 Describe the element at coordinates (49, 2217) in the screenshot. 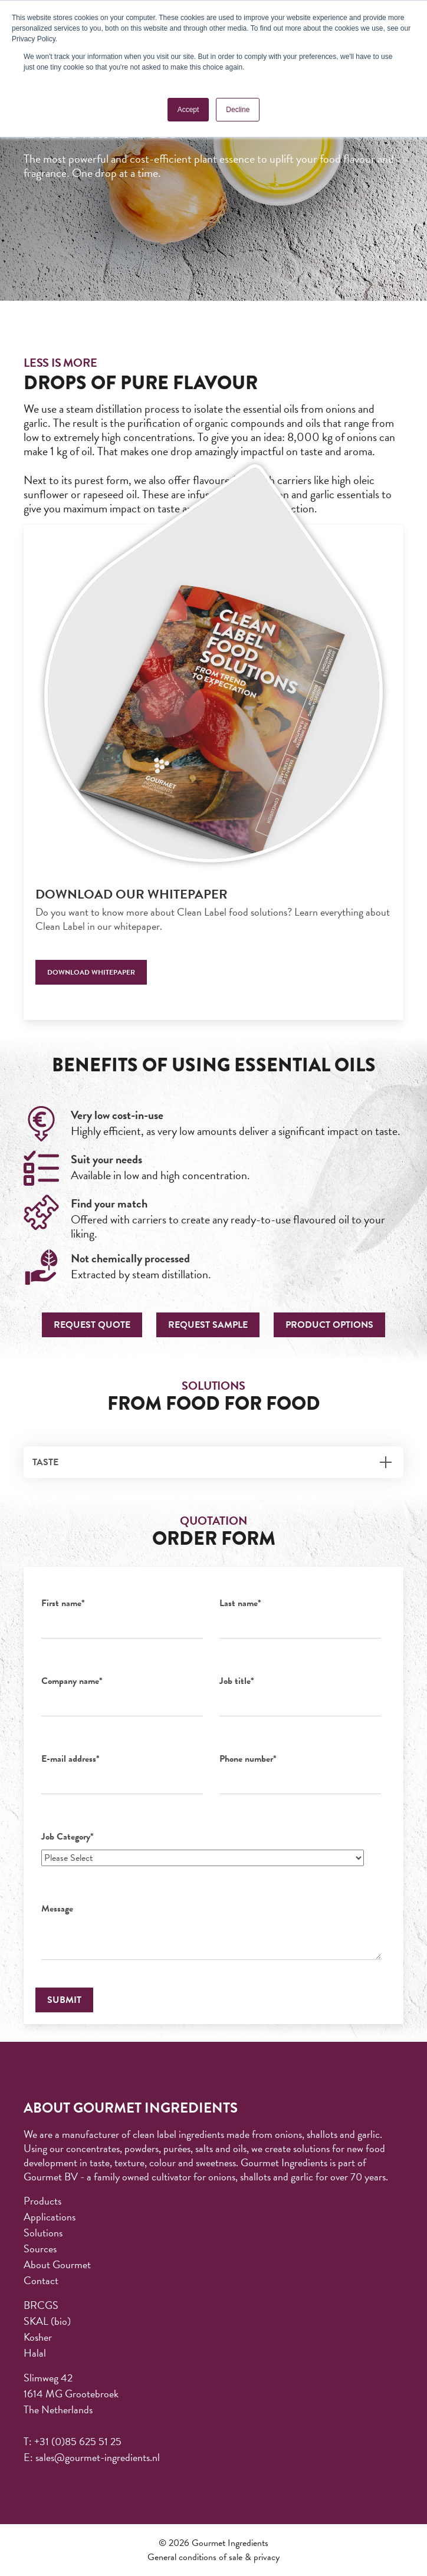

I see `Applications [menuitem]` at that location.